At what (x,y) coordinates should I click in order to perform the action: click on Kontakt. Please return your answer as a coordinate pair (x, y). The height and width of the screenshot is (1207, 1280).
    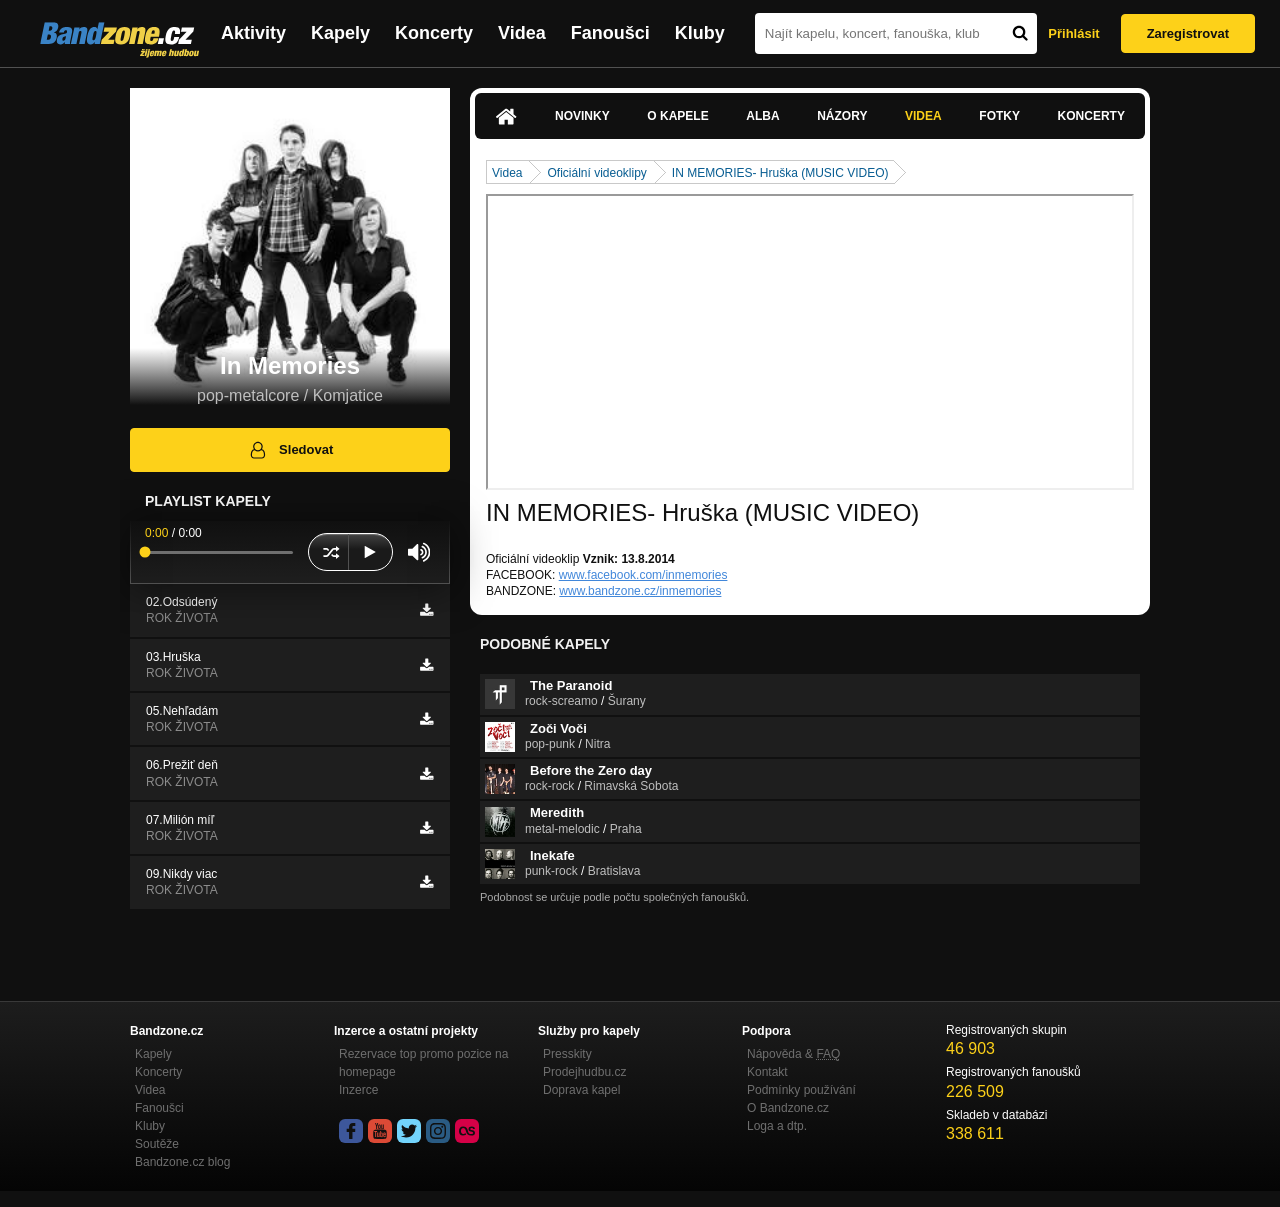
    Looking at the image, I should click on (767, 1072).